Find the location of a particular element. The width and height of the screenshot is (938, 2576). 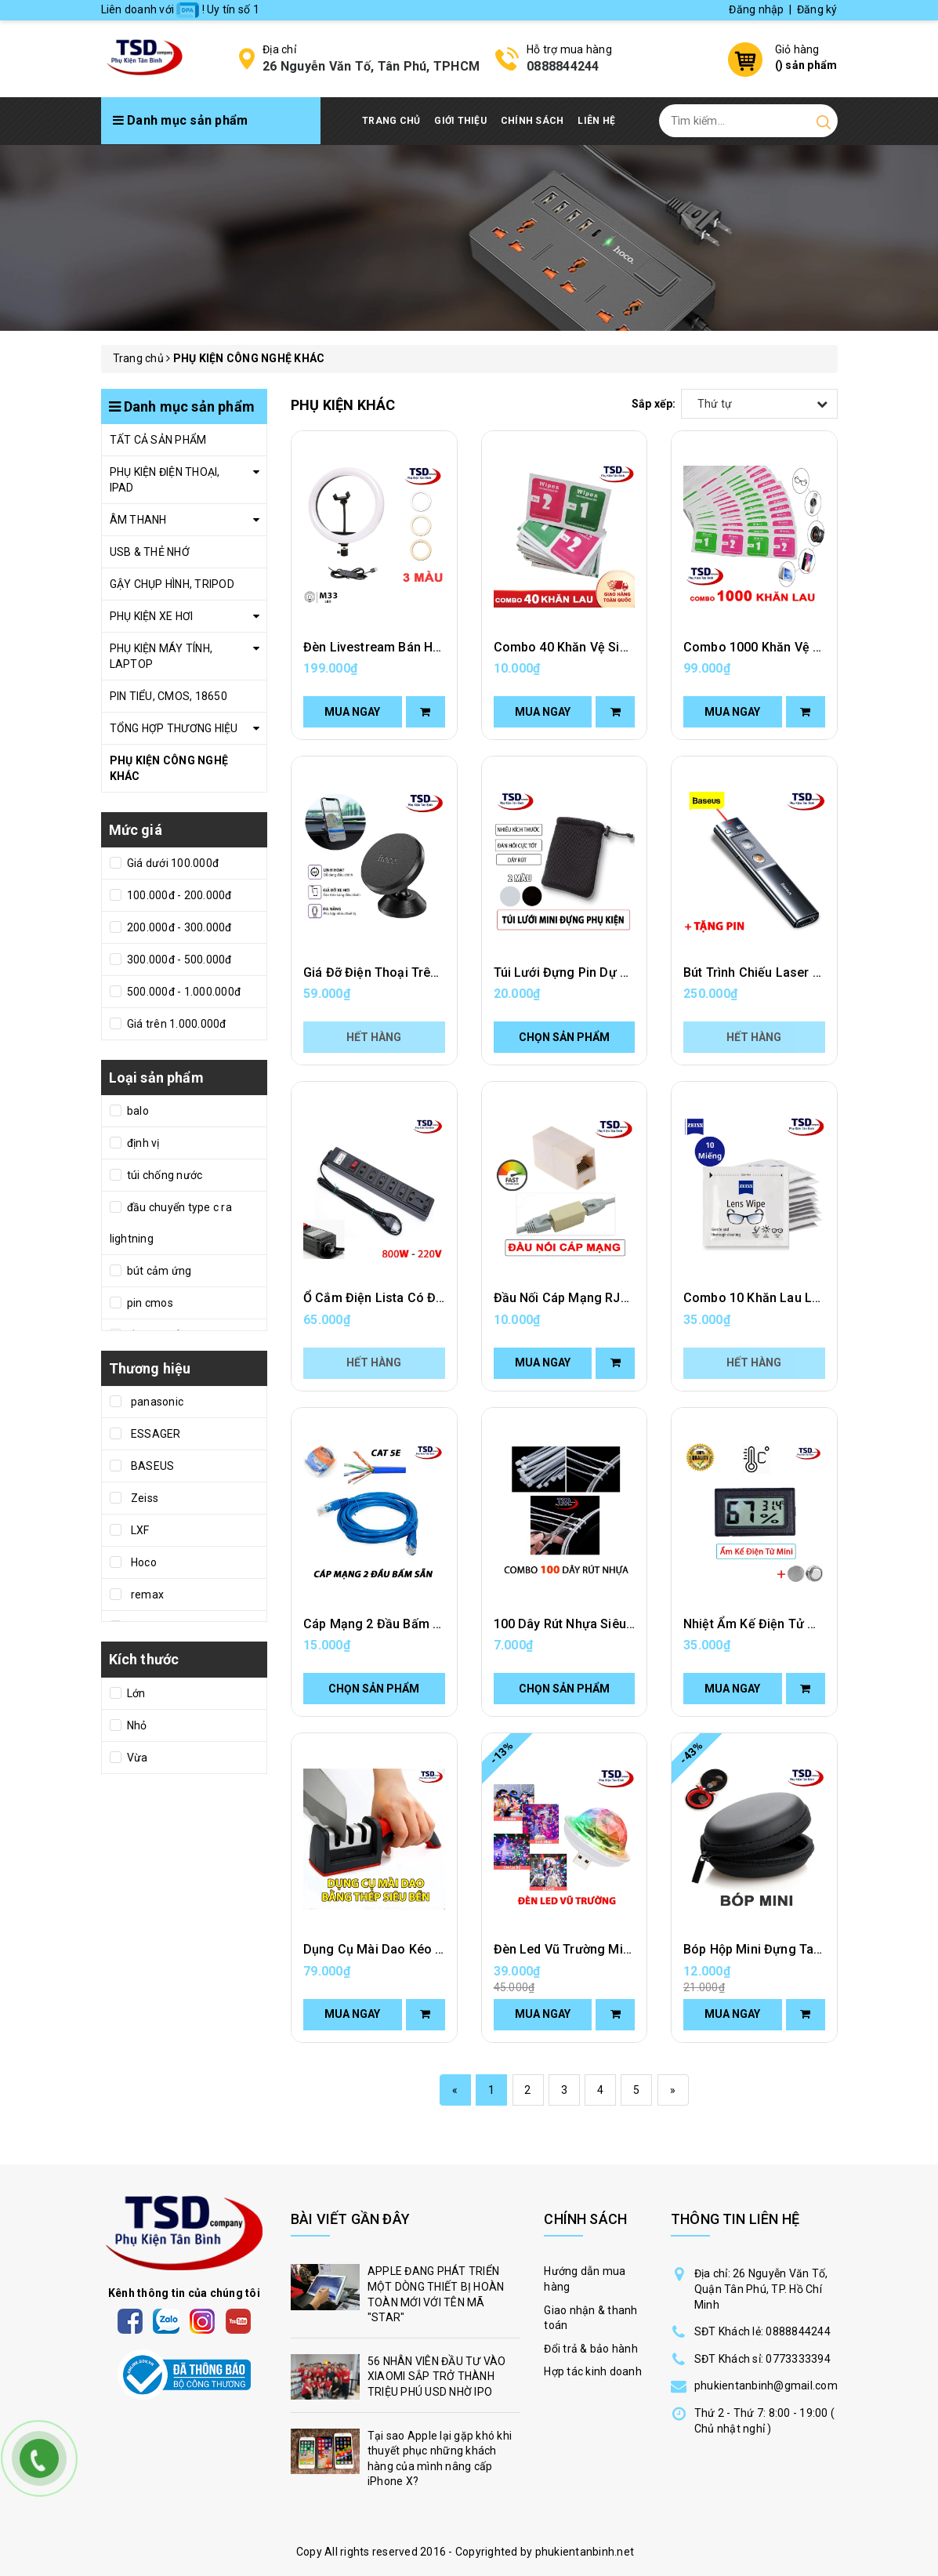

TỔNG HỢP THƯƠNG HIỆU is located at coordinates (174, 728).